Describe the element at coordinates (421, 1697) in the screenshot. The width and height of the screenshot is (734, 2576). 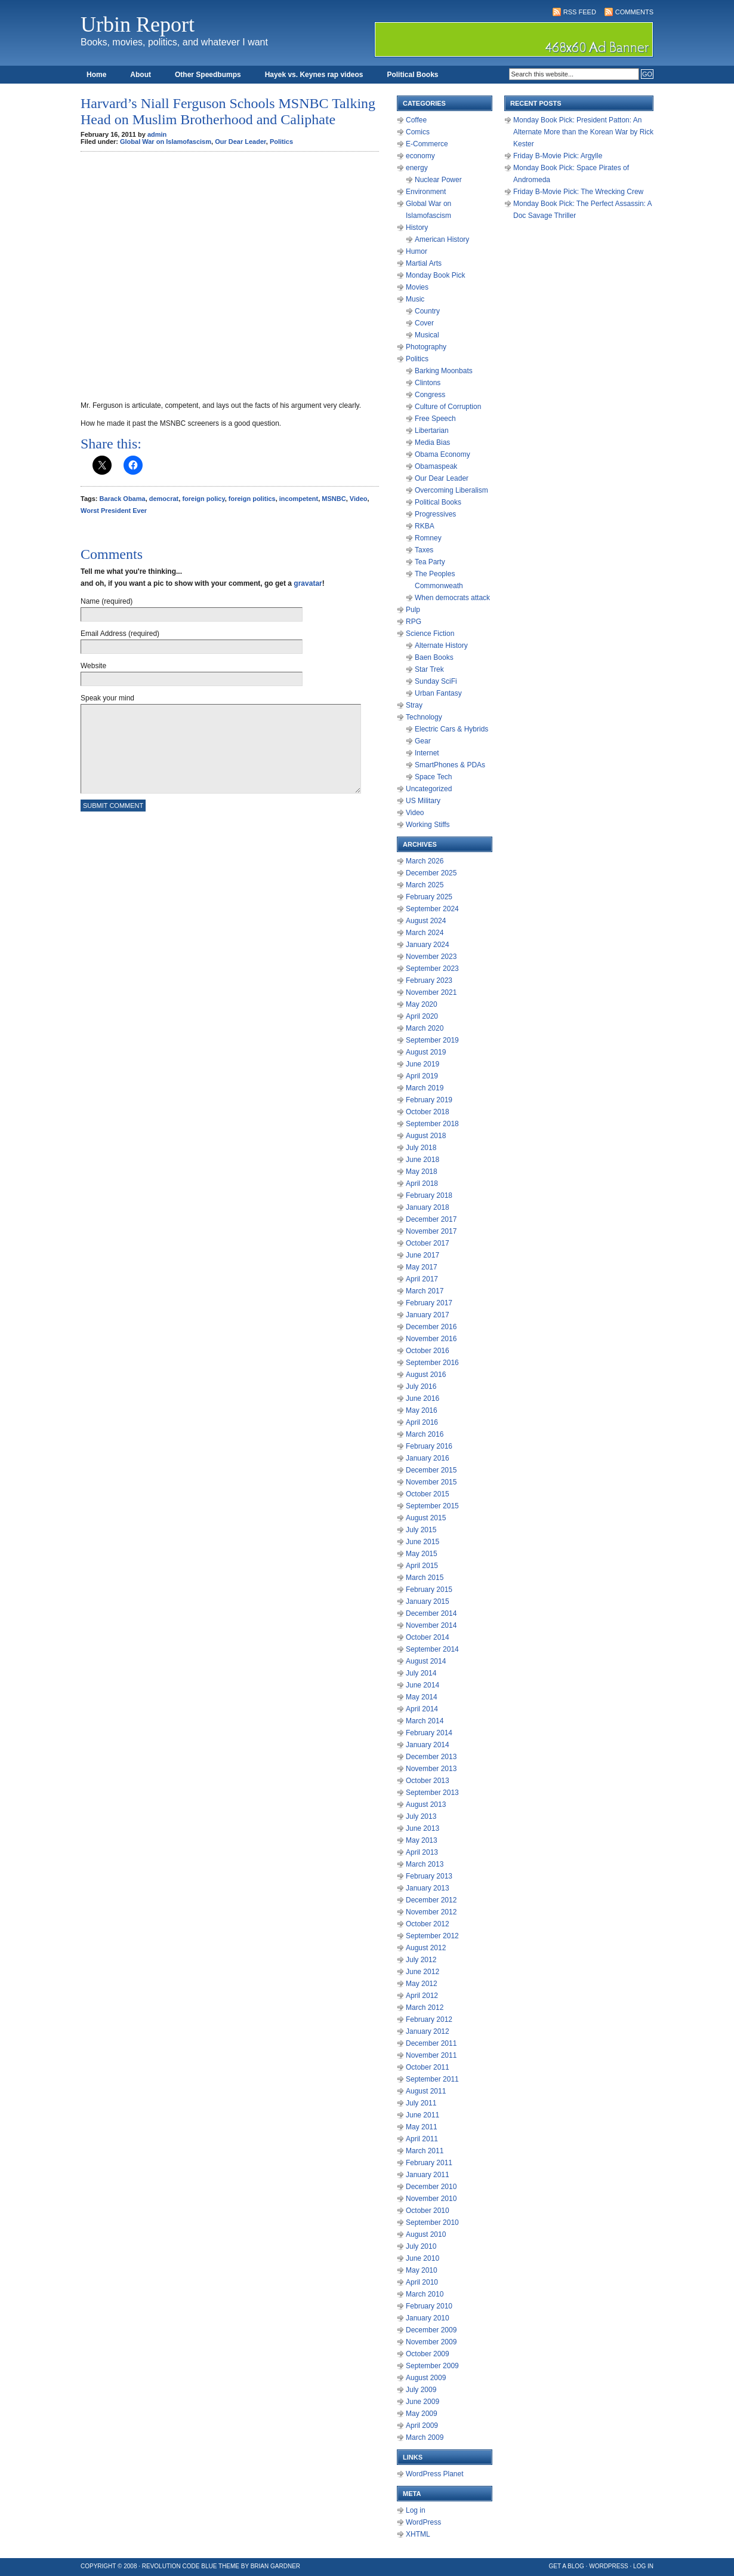
I see `May 2014` at that location.